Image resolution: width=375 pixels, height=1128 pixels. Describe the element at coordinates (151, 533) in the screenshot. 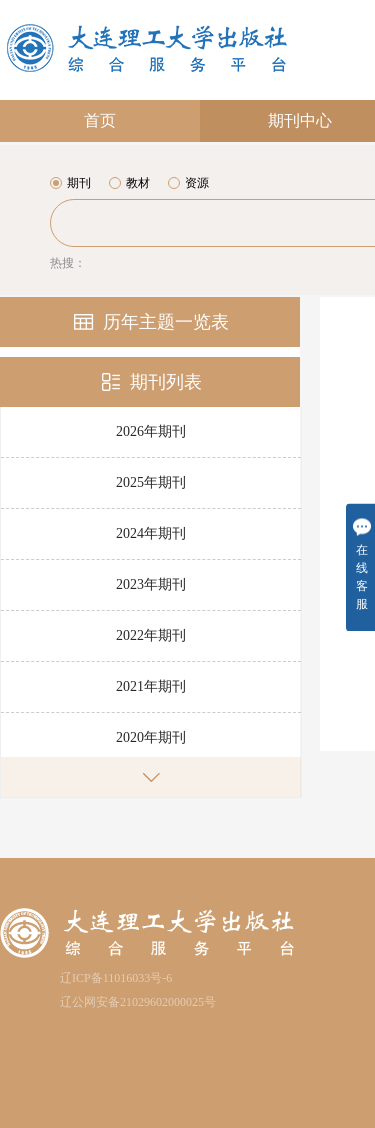

I see `2024年期刊` at that location.